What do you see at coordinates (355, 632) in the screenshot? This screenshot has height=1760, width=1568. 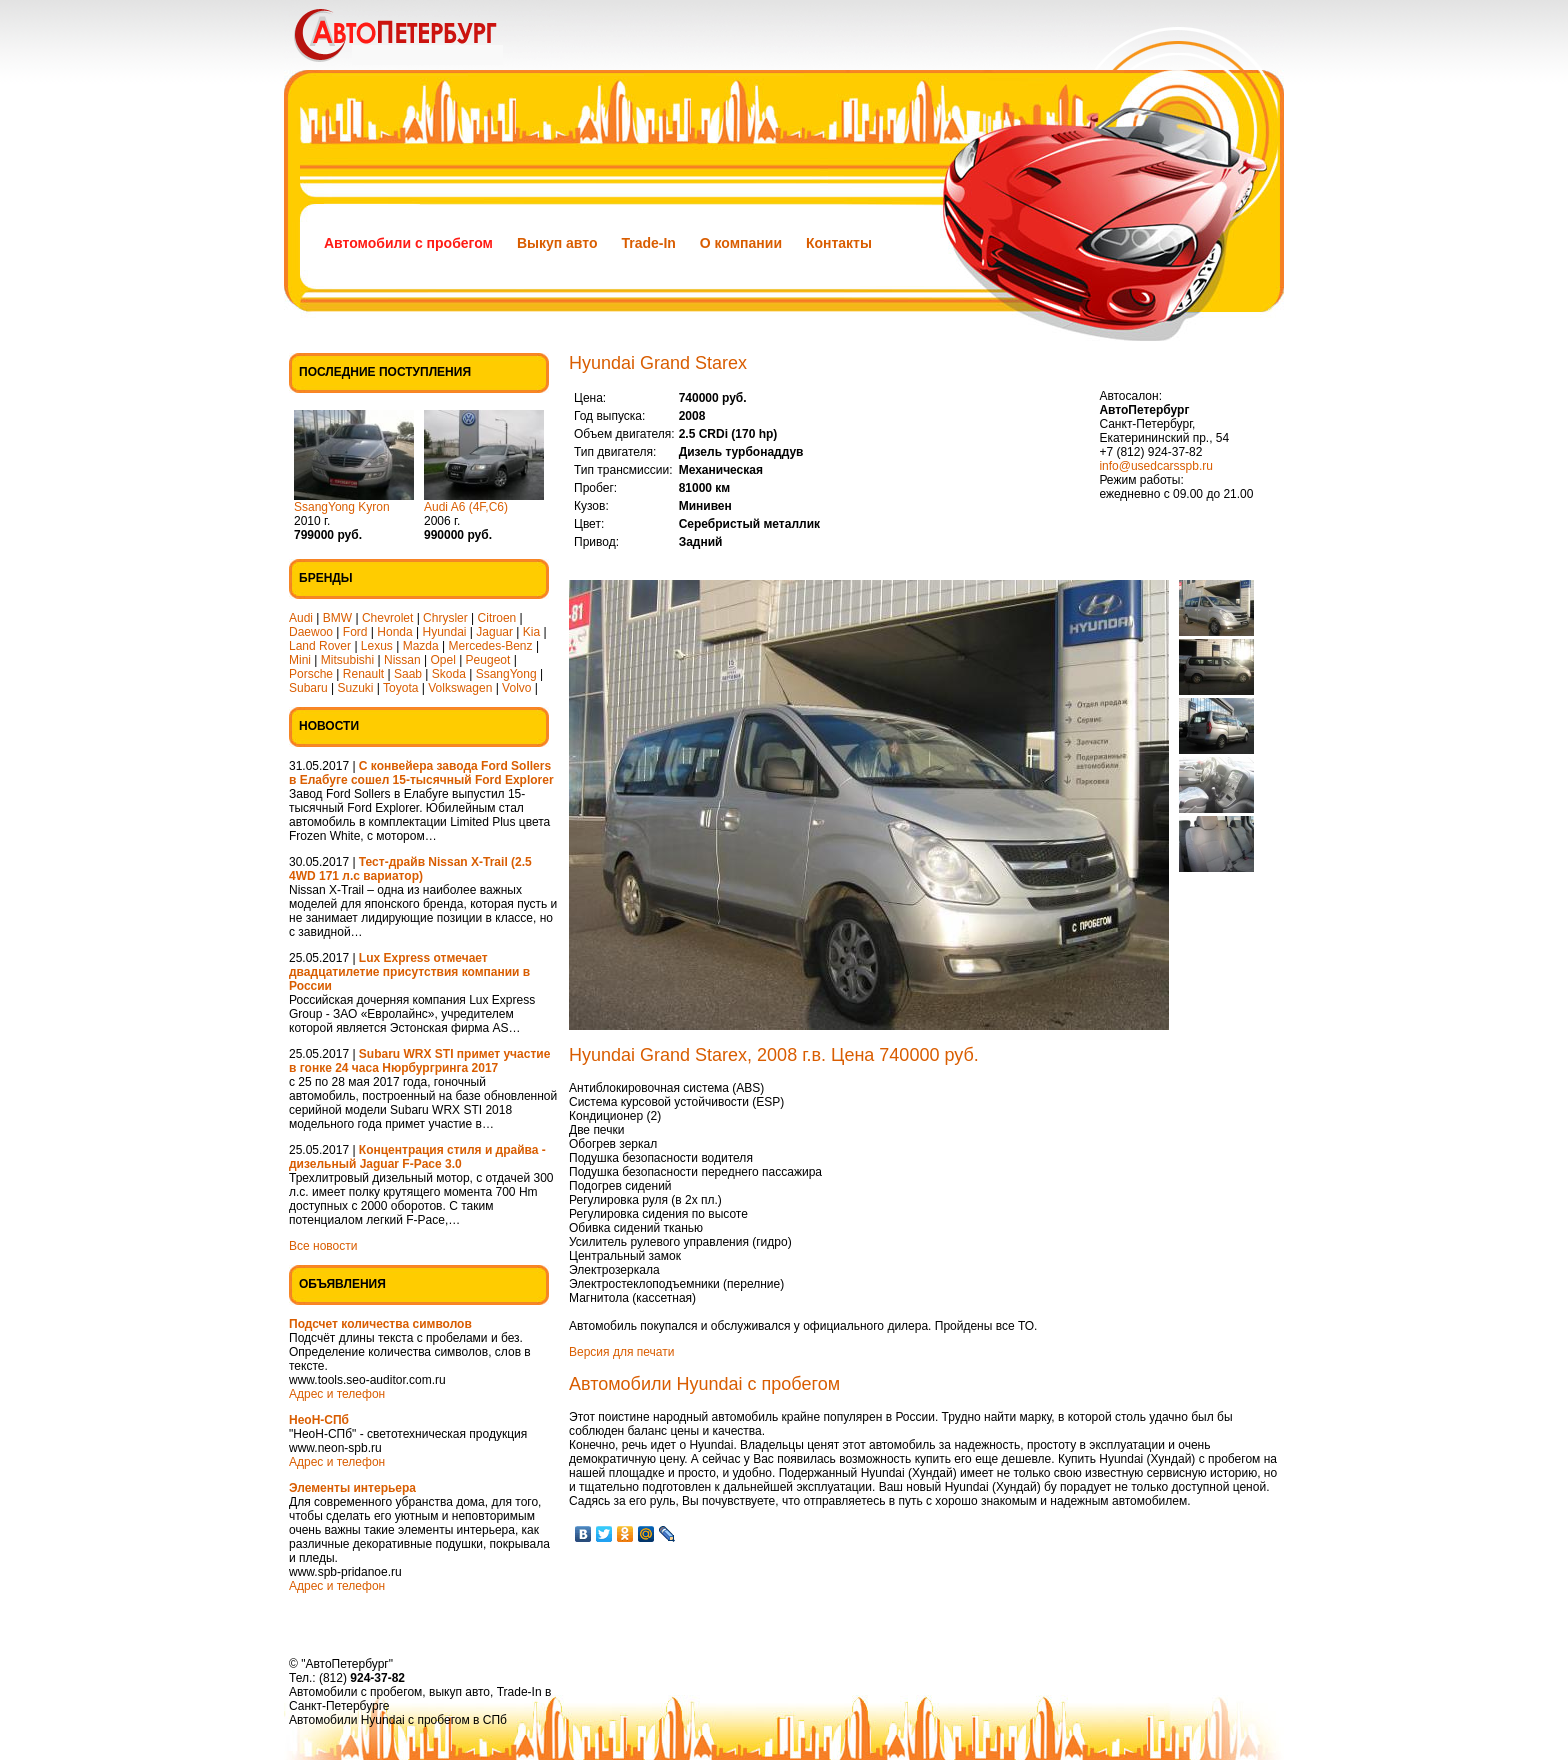 I see `Ford` at bounding box center [355, 632].